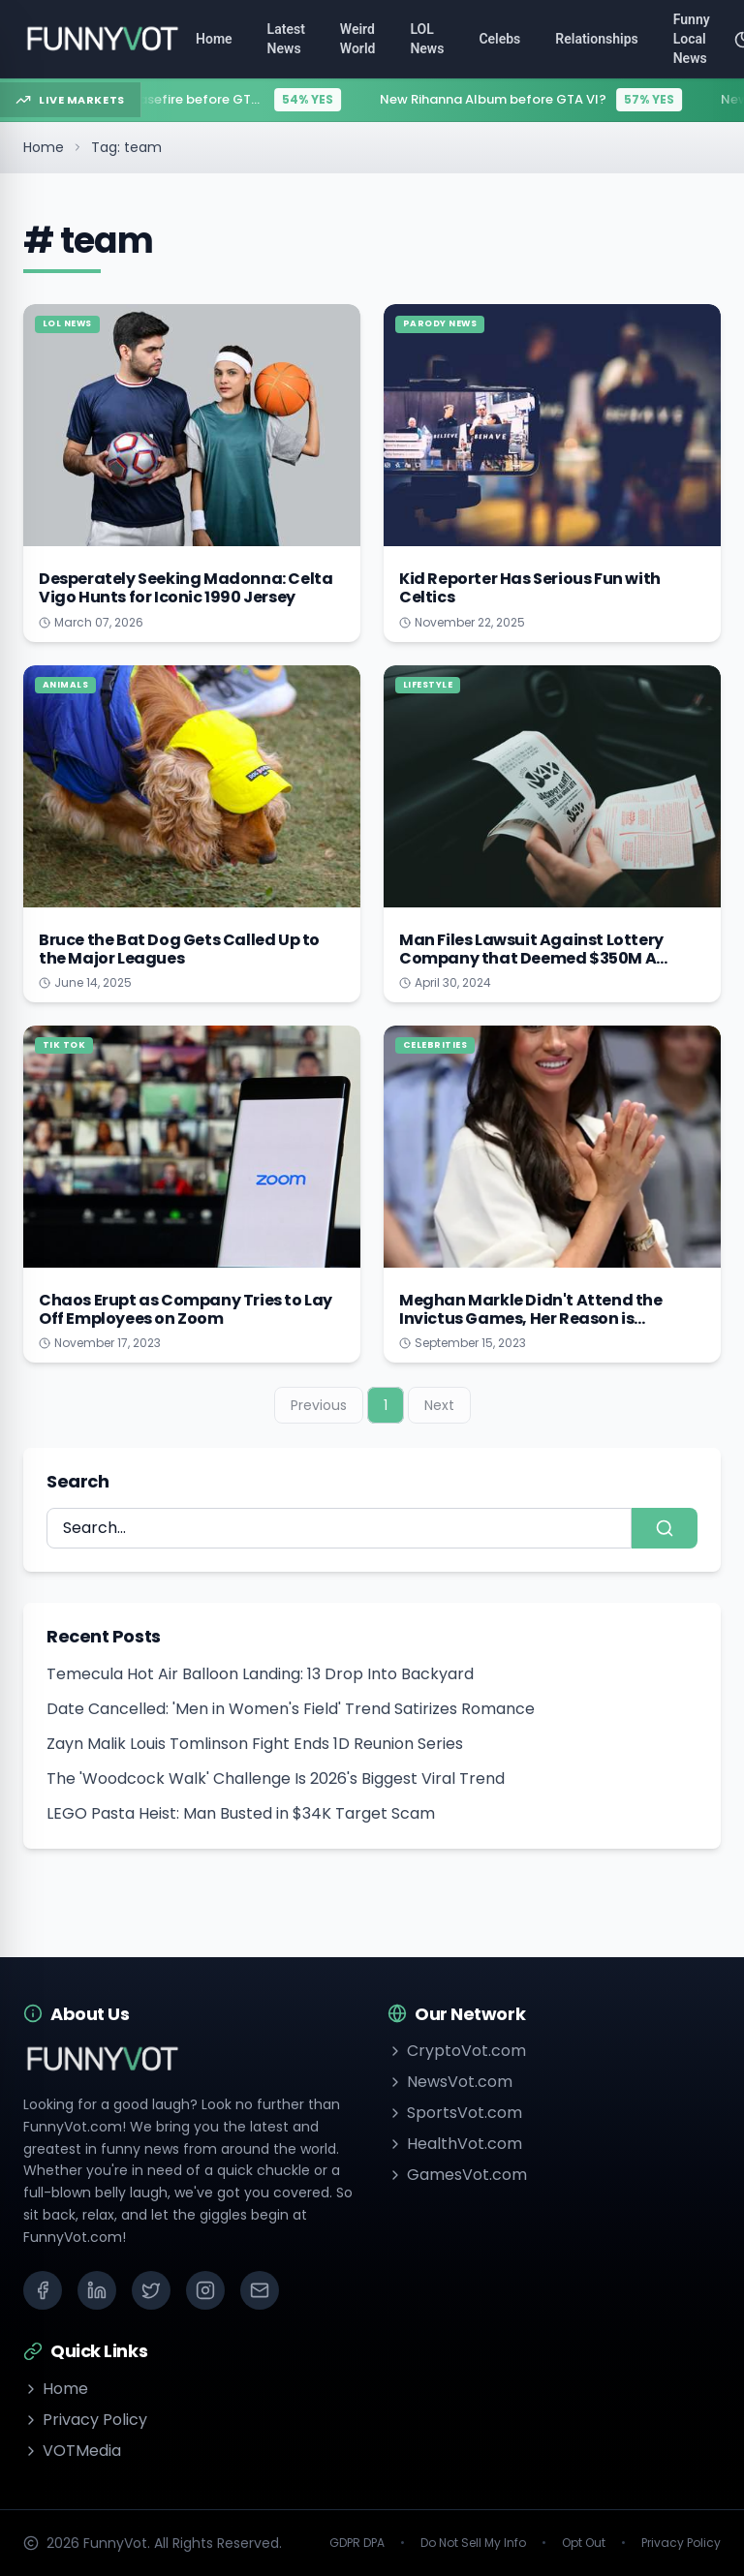  What do you see at coordinates (530, 587) in the screenshot?
I see `Kid Reporter Has Serious Fun with Celtics` at bounding box center [530, 587].